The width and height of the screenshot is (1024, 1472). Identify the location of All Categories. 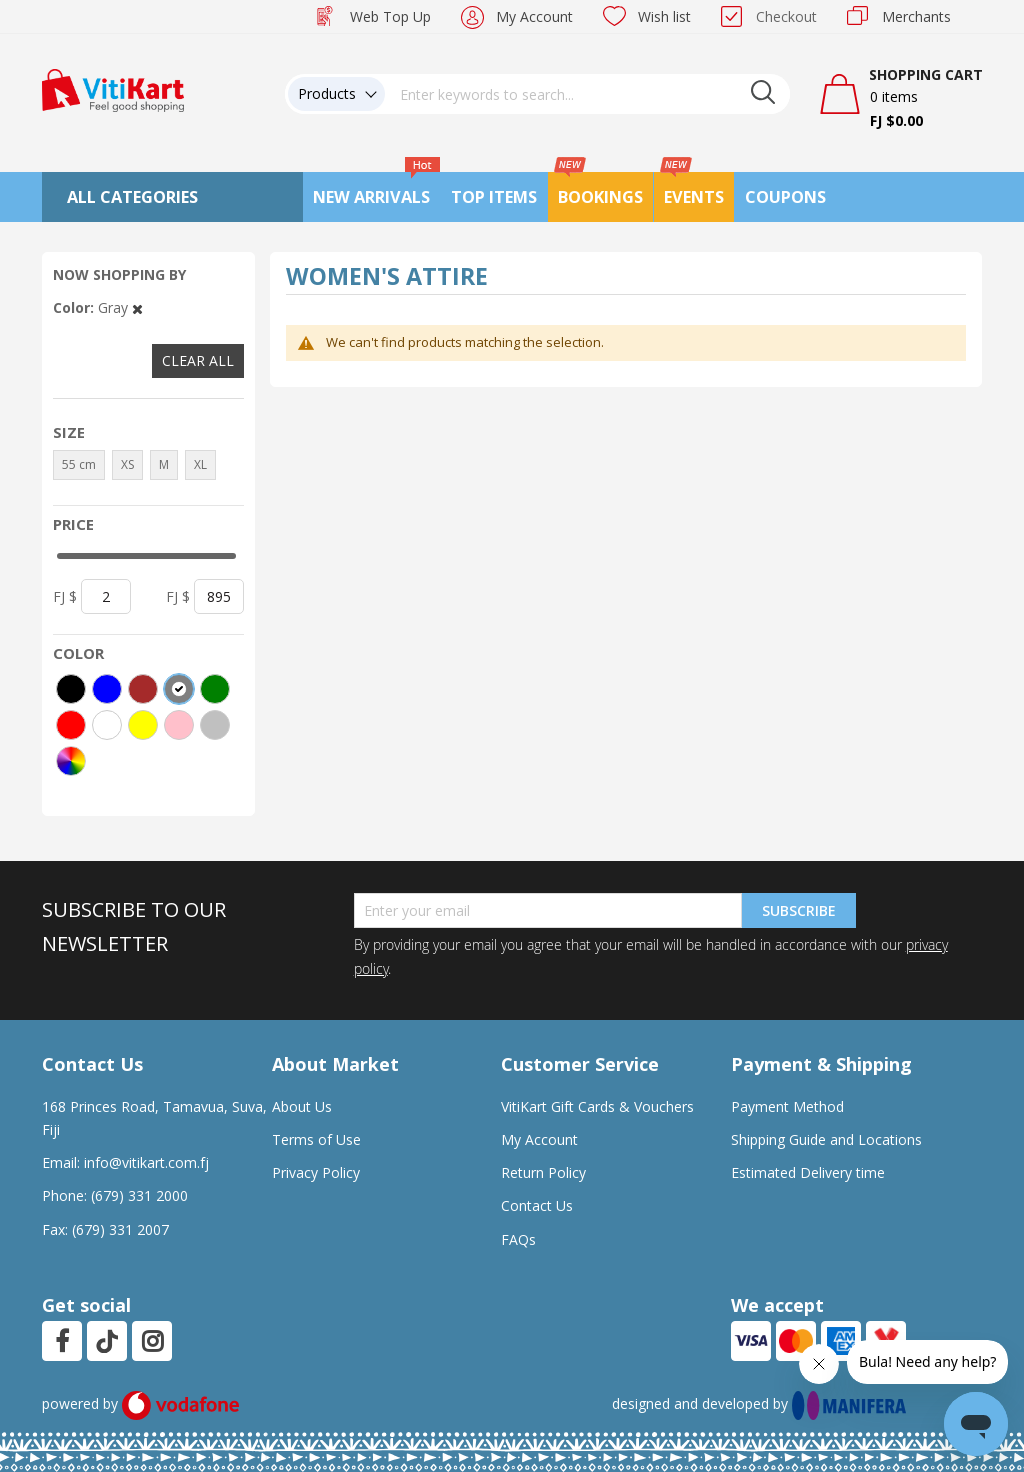
(132, 197).